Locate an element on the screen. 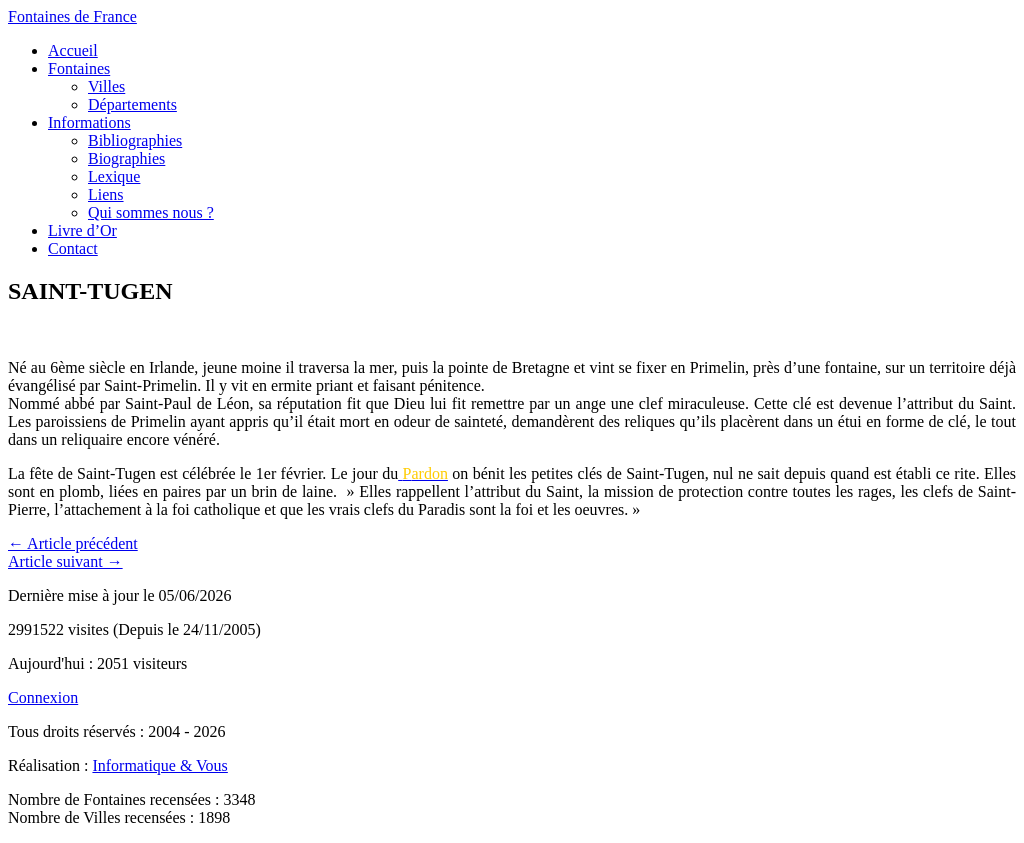 Image resolution: width=1024 pixels, height=843 pixels. Accueil is located at coordinates (73, 50).